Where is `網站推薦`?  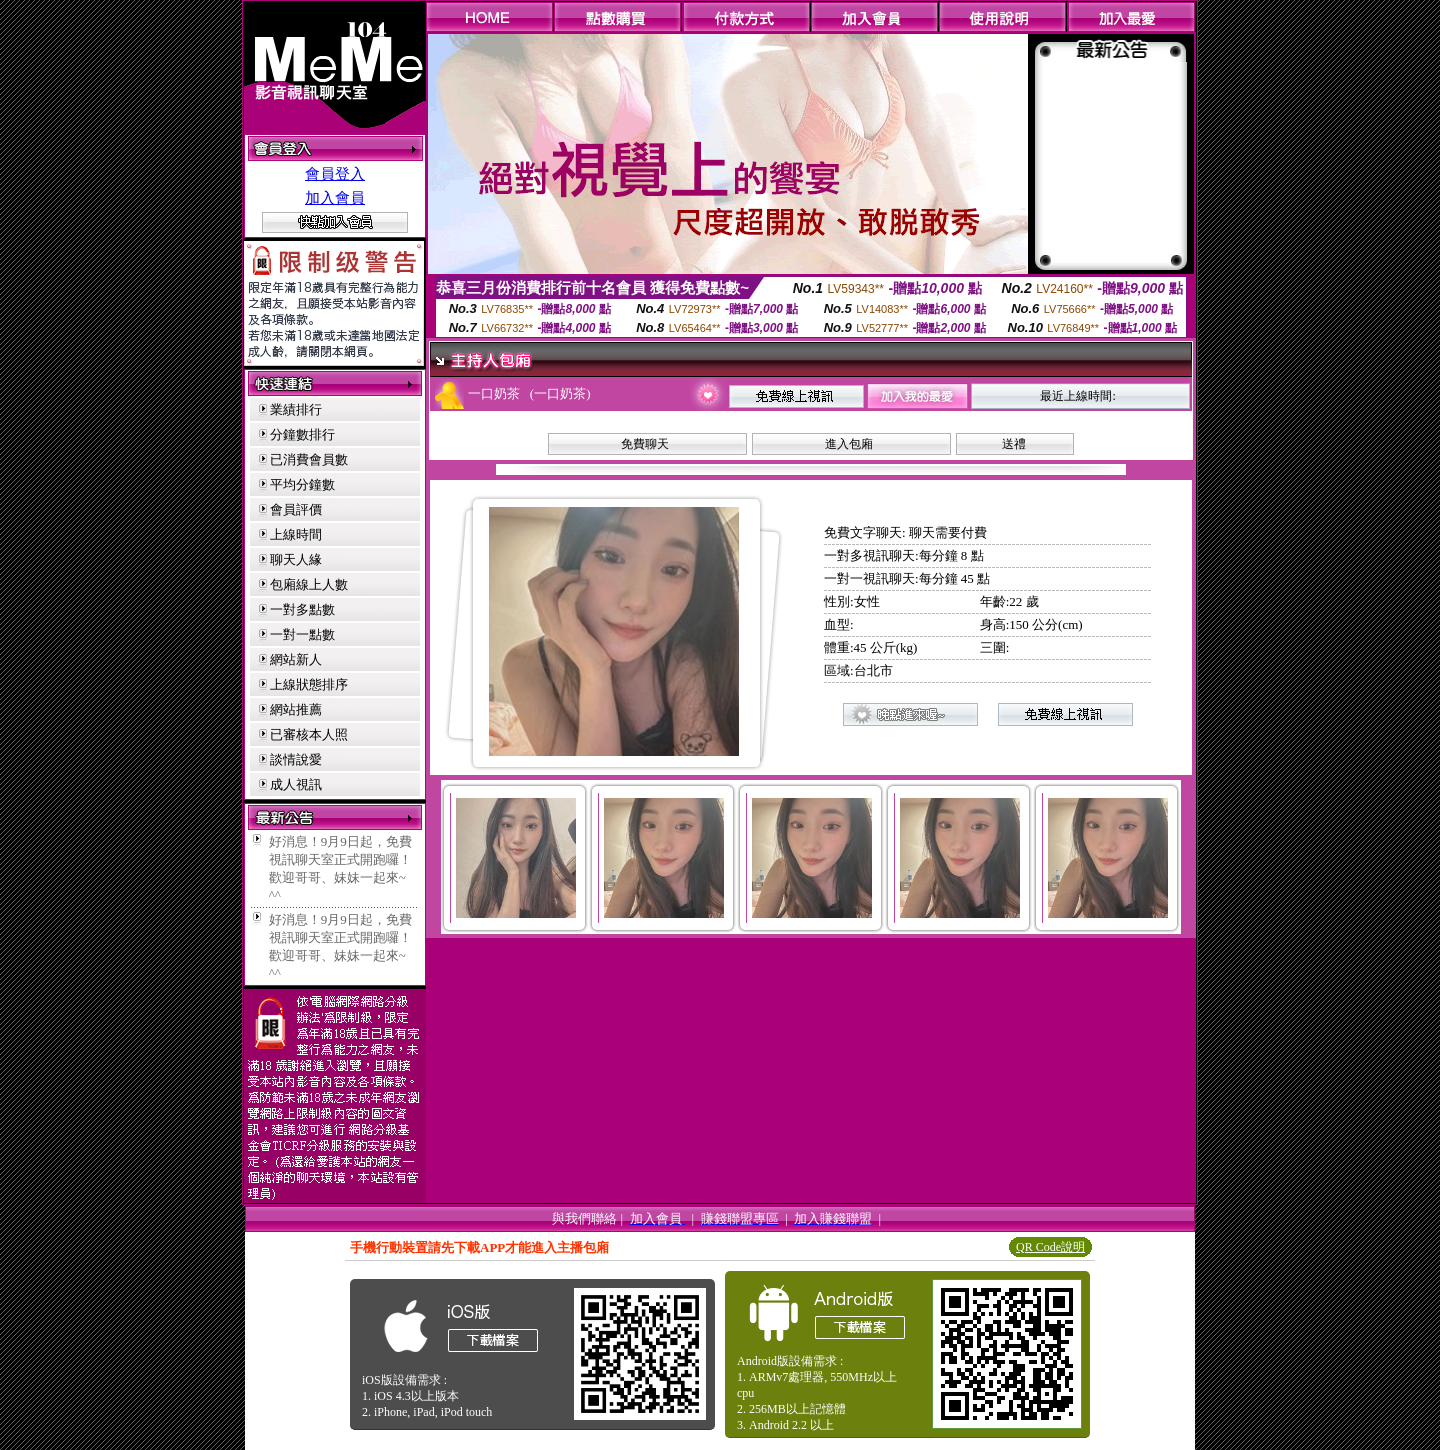
網站推薦 is located at coordinates (296, 709).